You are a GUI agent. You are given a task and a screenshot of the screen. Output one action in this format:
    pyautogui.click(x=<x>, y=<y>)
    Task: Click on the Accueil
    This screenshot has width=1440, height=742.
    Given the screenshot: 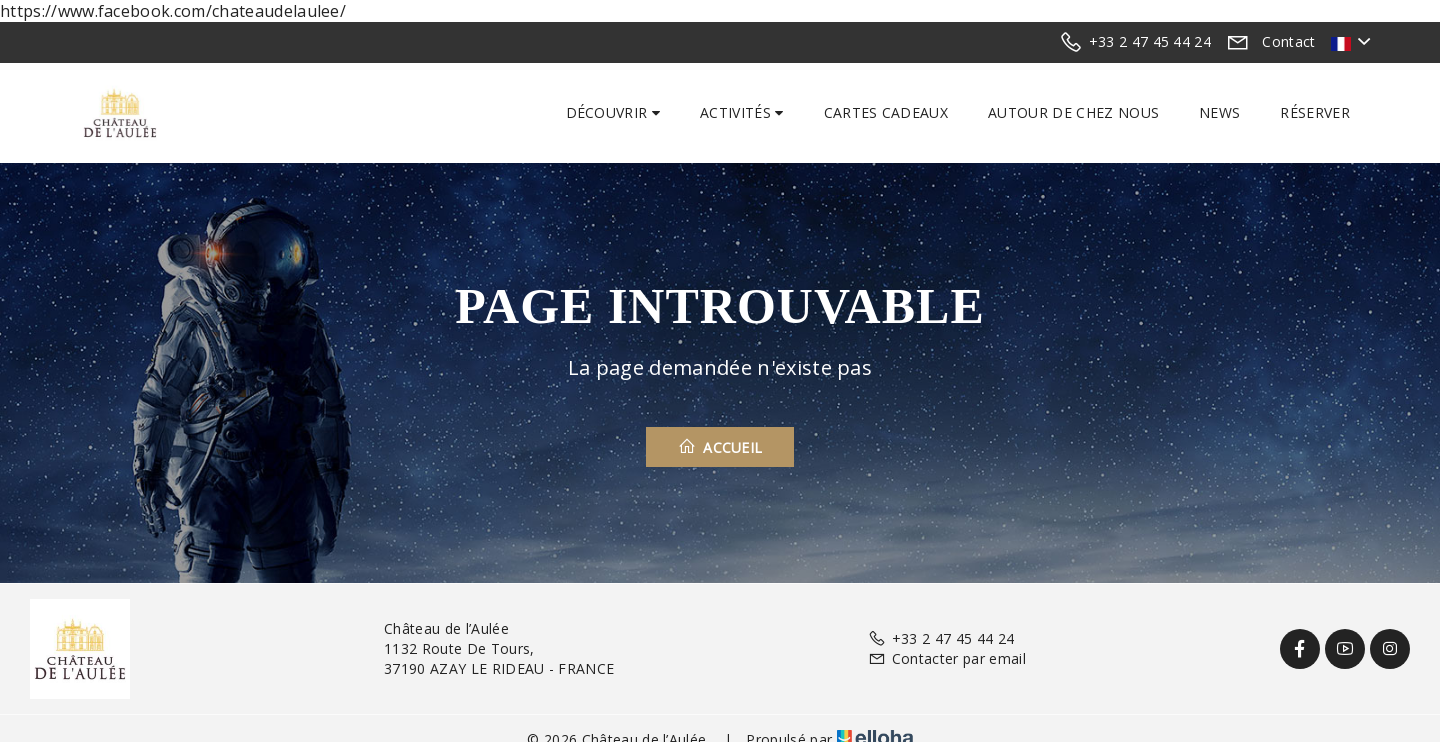 What is the action you would take?
    pyautogui.click(x=720, y=447)
    